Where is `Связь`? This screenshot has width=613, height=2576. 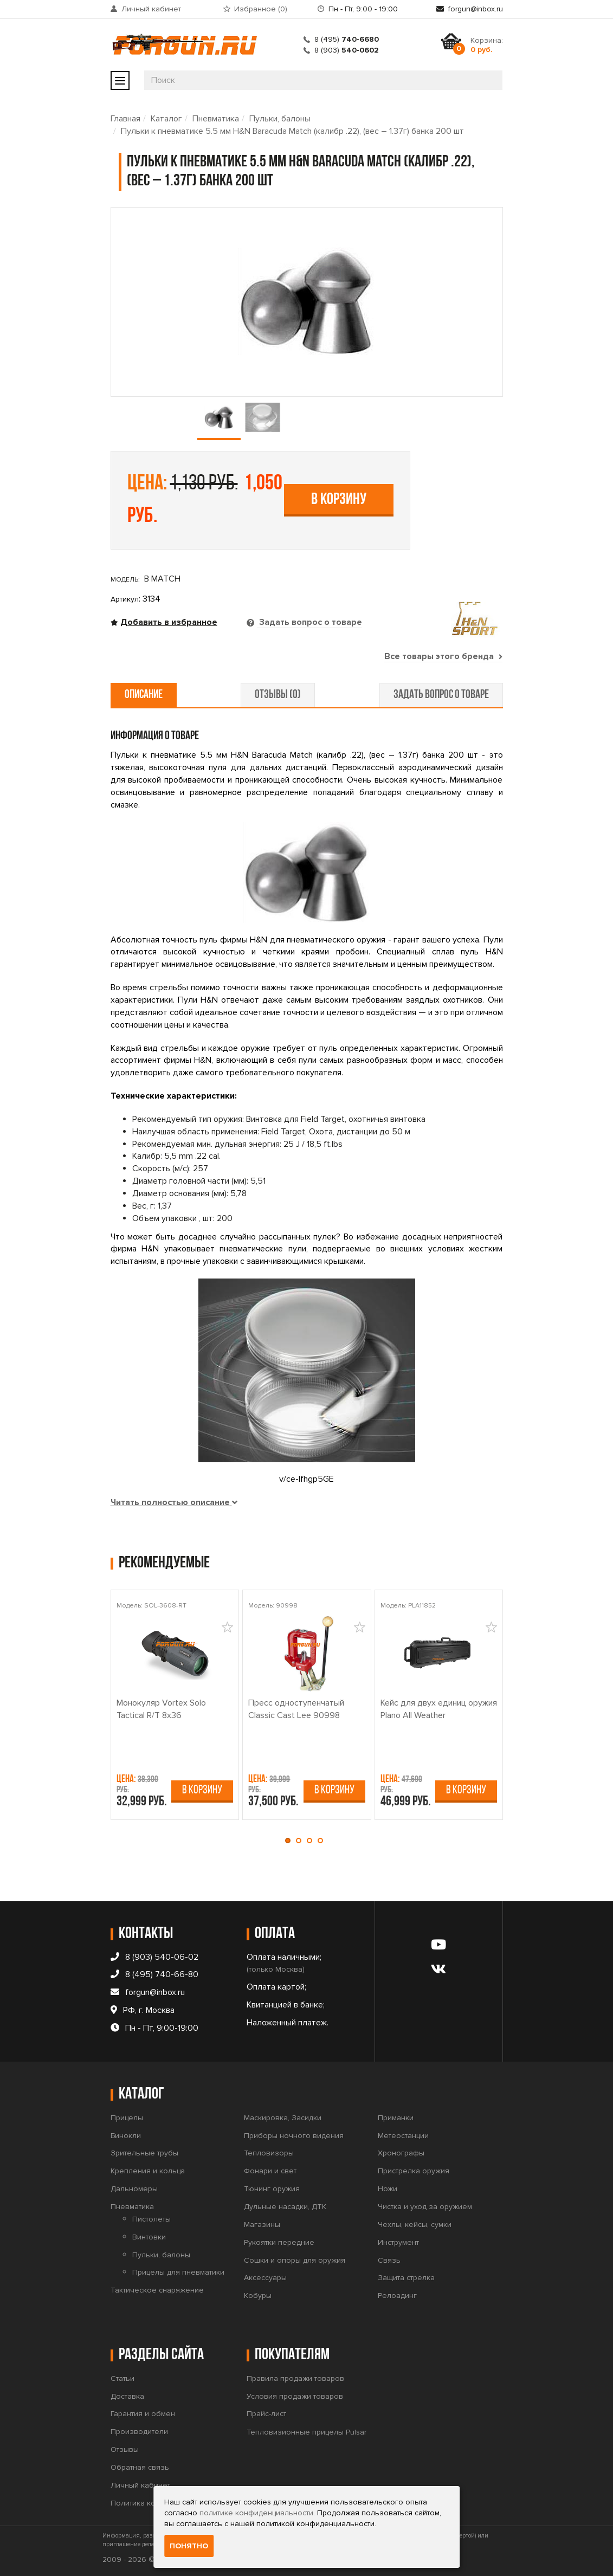 Связь is located at coordinates (389, 2260).